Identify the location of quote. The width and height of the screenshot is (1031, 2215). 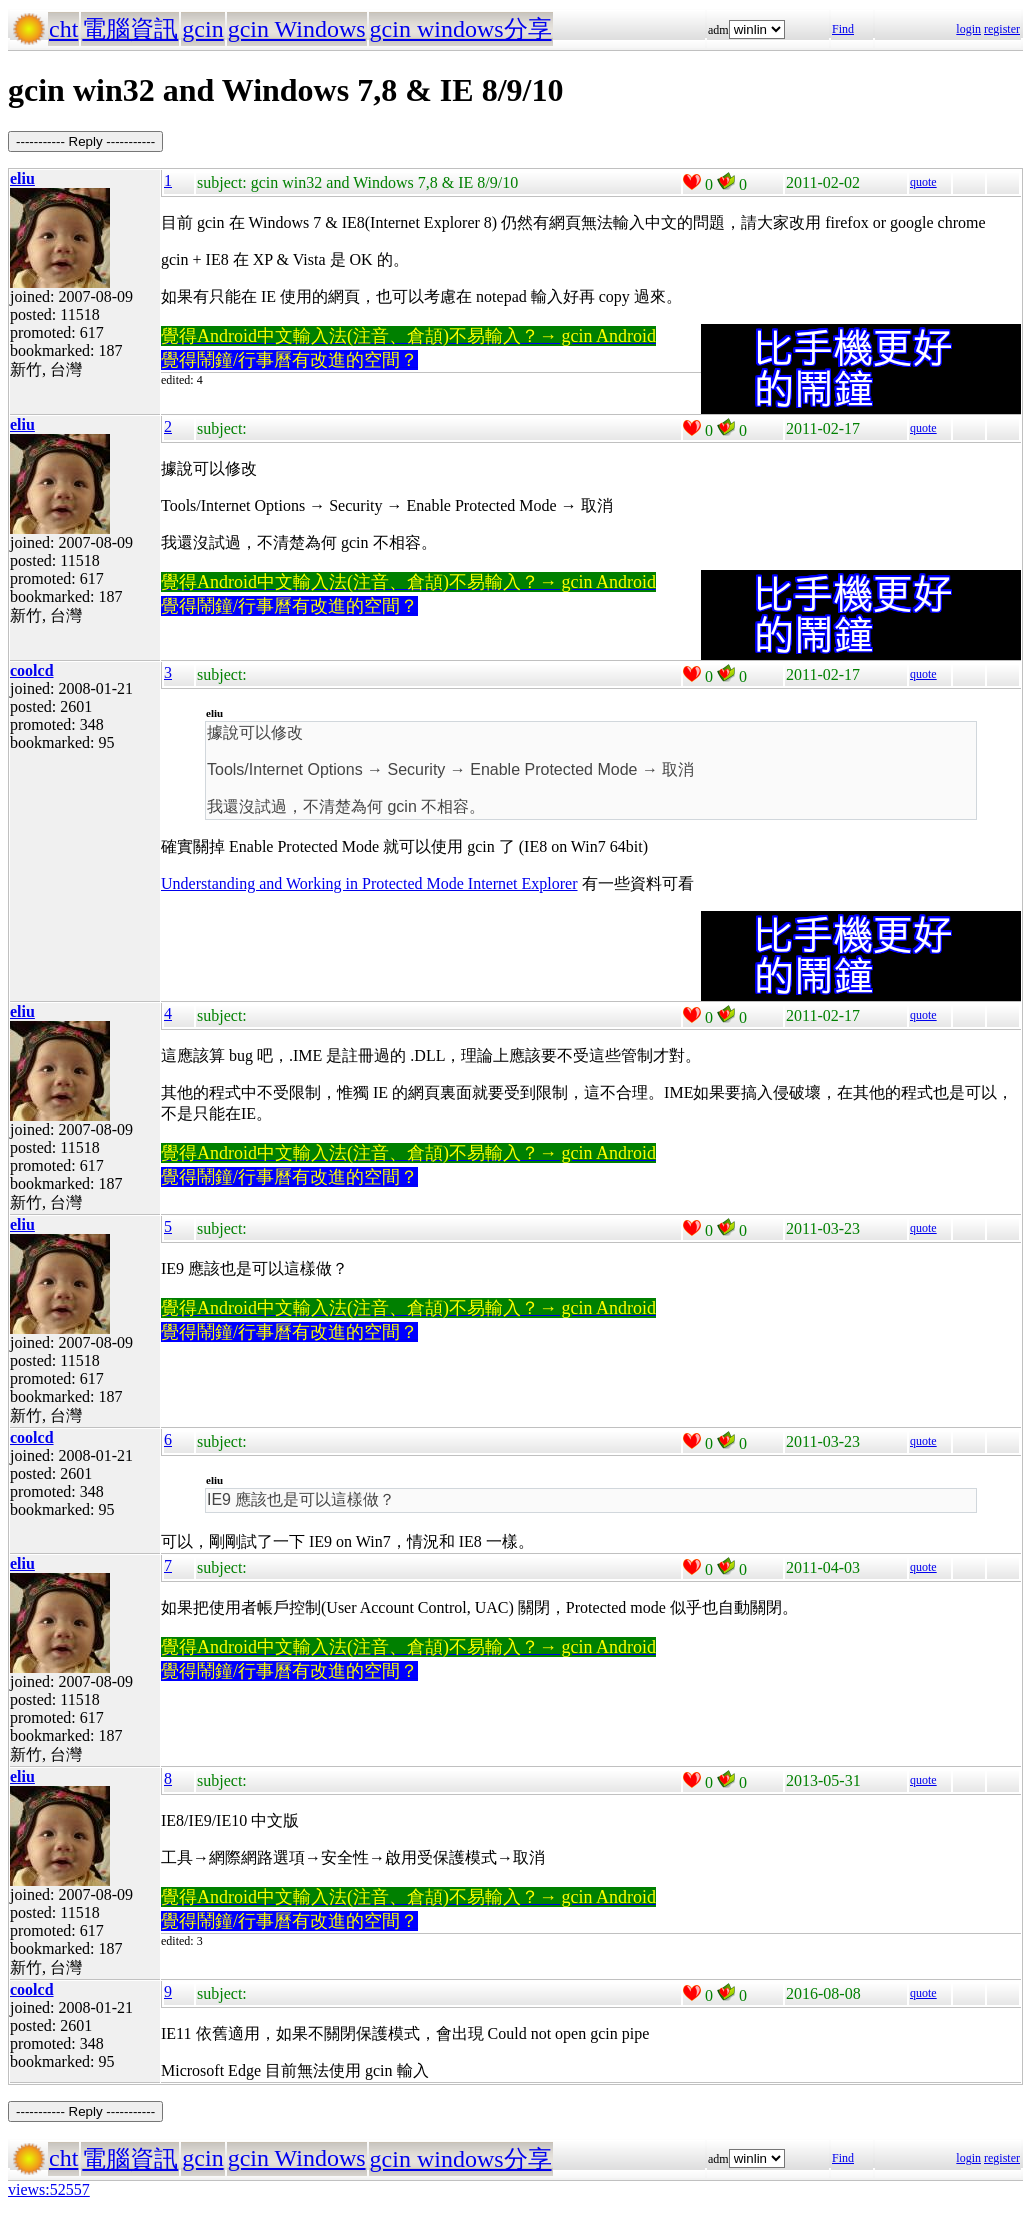
(923, 182).